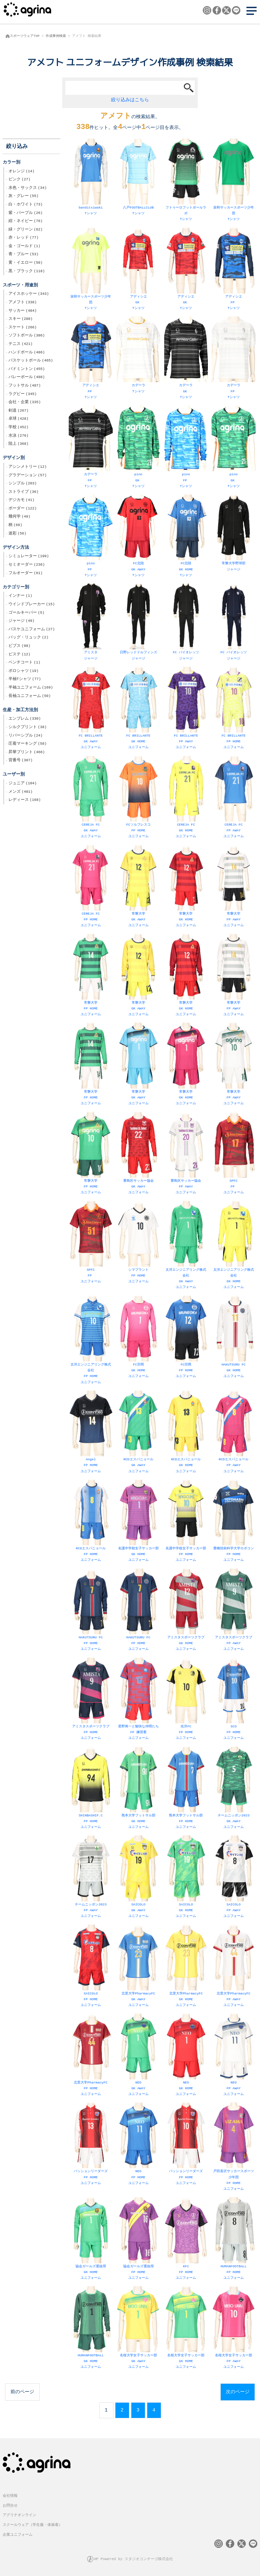  What do you see at coordinates (24, 679) in the screenshot?
I see `半袖Tシャツ` at bounding box center [24, 679].